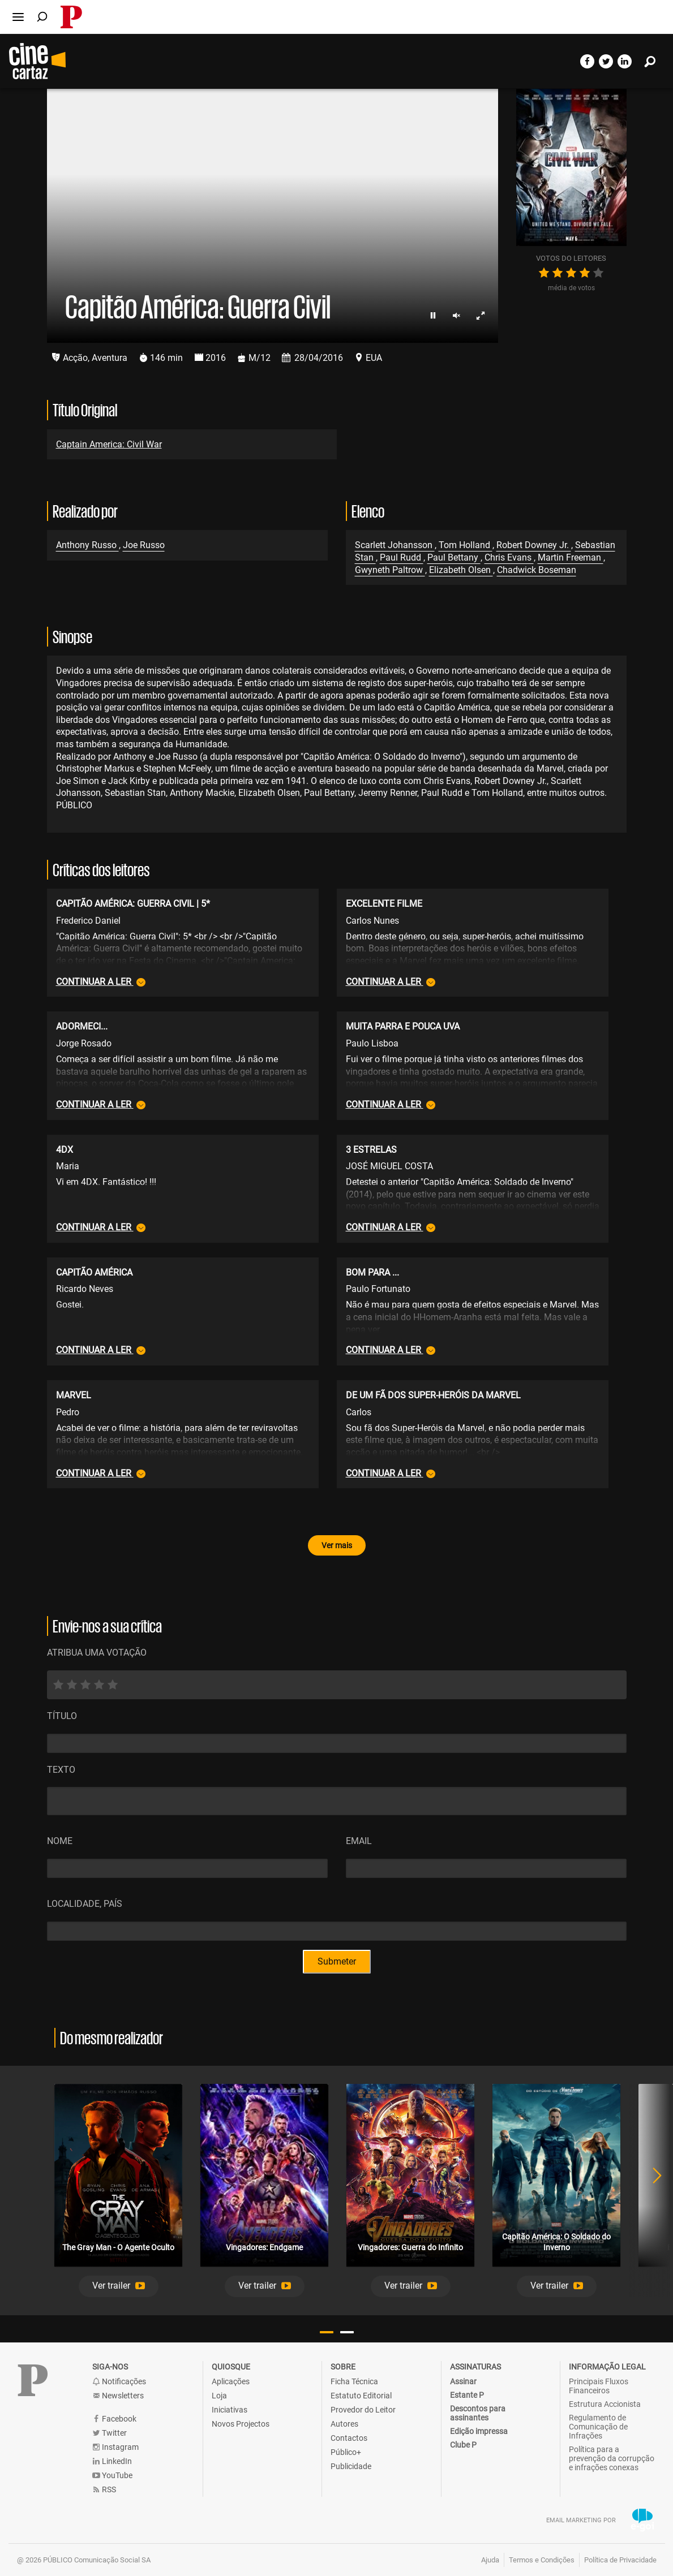 Image resolution: width=673 pixels, height=2576 pixels. What do you see at coordinates (119, 2382) in the screenshot?
I see `Notificações` at bounding box center [119, 2382].